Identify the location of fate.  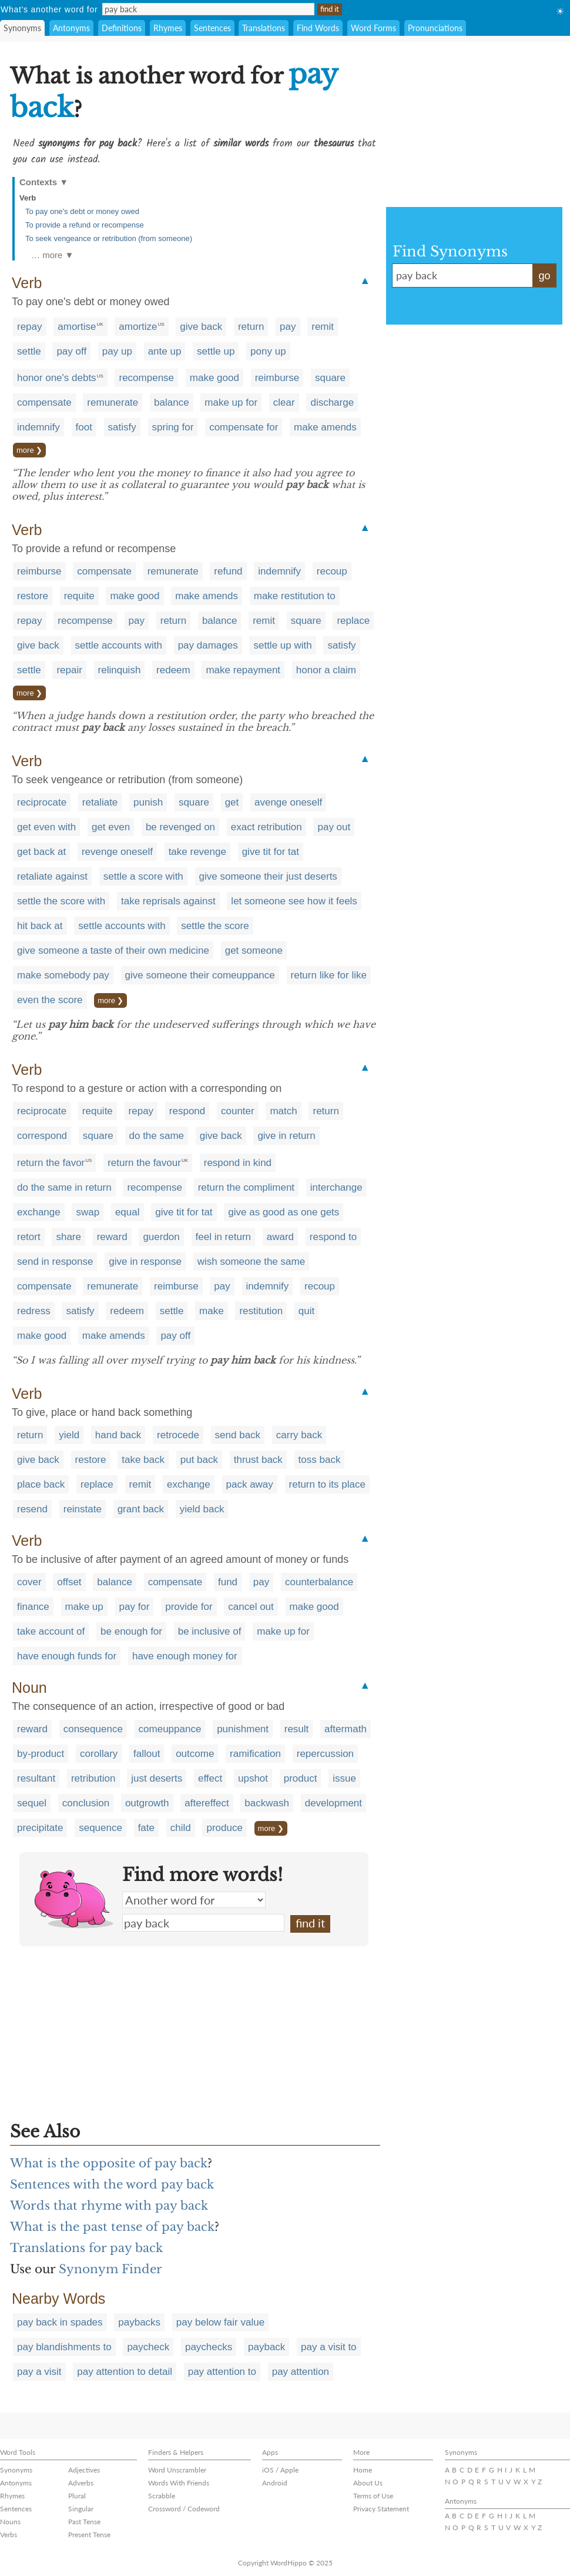
(146, 1827).